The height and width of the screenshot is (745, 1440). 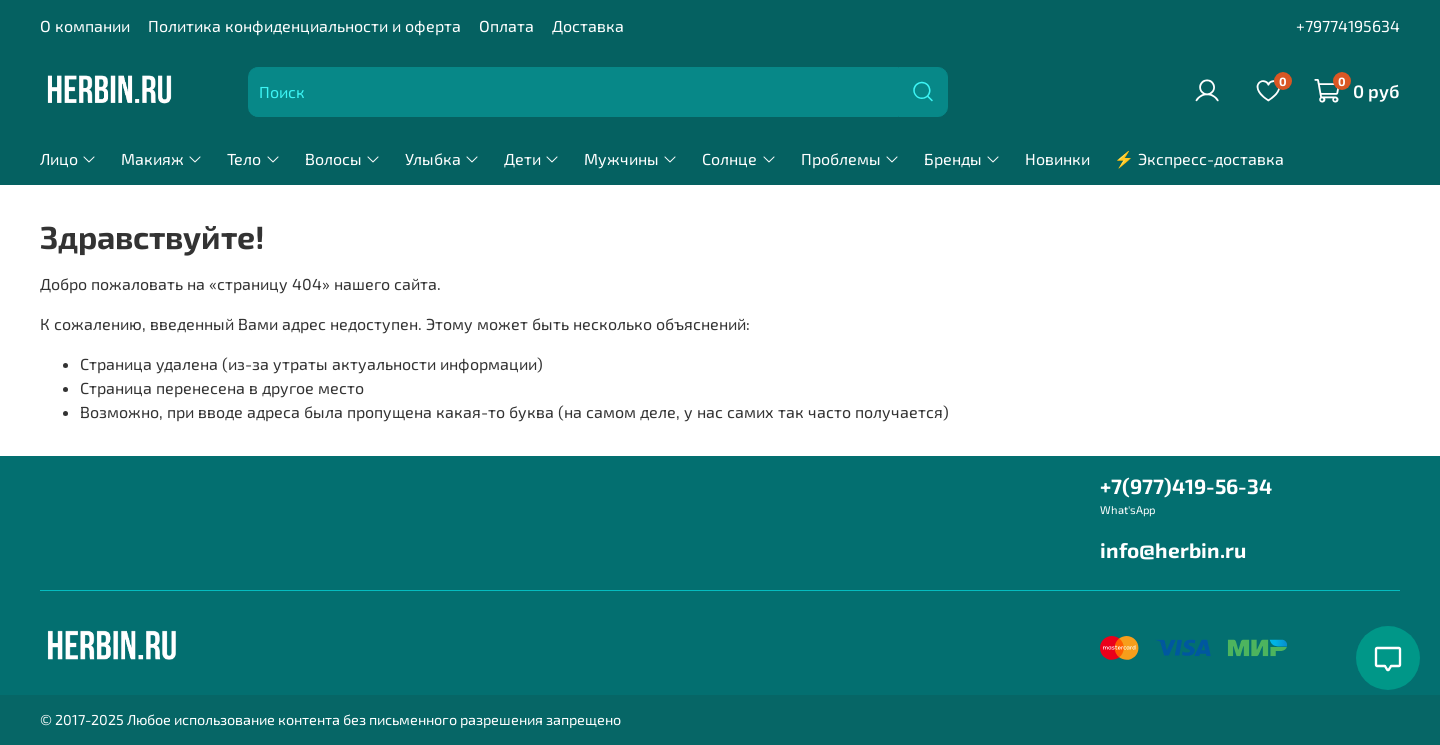 I want to click on Проблемы, so click(x=850, y=158).